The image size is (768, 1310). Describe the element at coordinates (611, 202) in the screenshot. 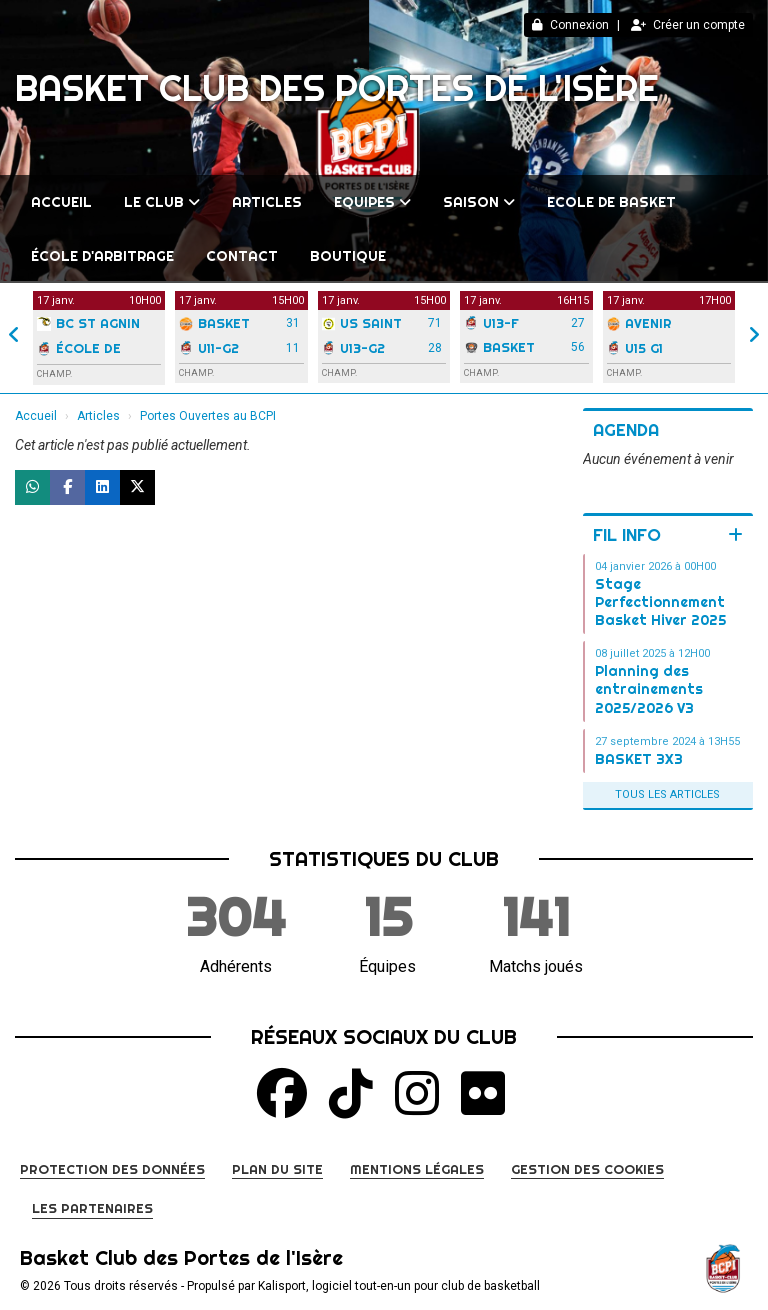

I see `Ecole de Basket` at that location.